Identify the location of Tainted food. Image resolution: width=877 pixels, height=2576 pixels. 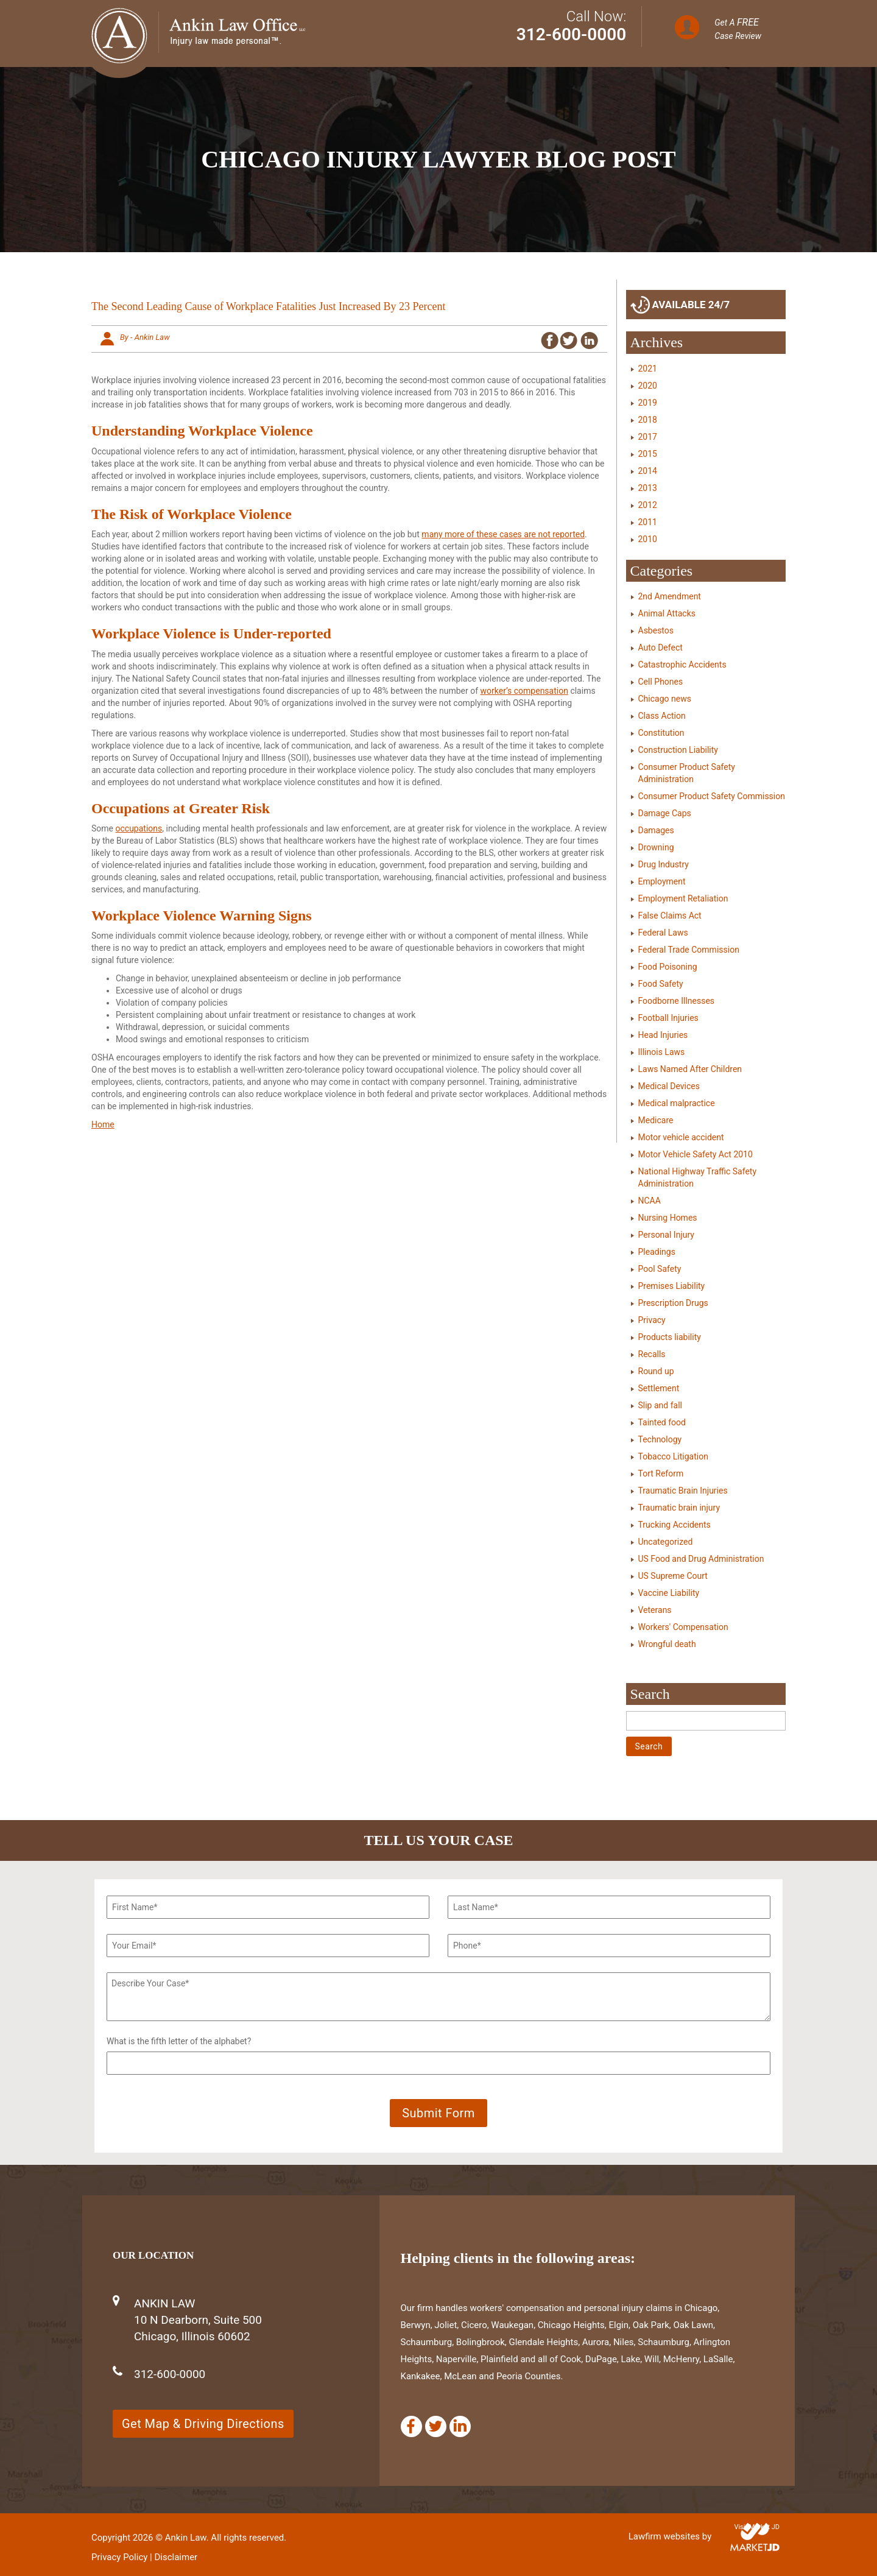
(662, 1422).